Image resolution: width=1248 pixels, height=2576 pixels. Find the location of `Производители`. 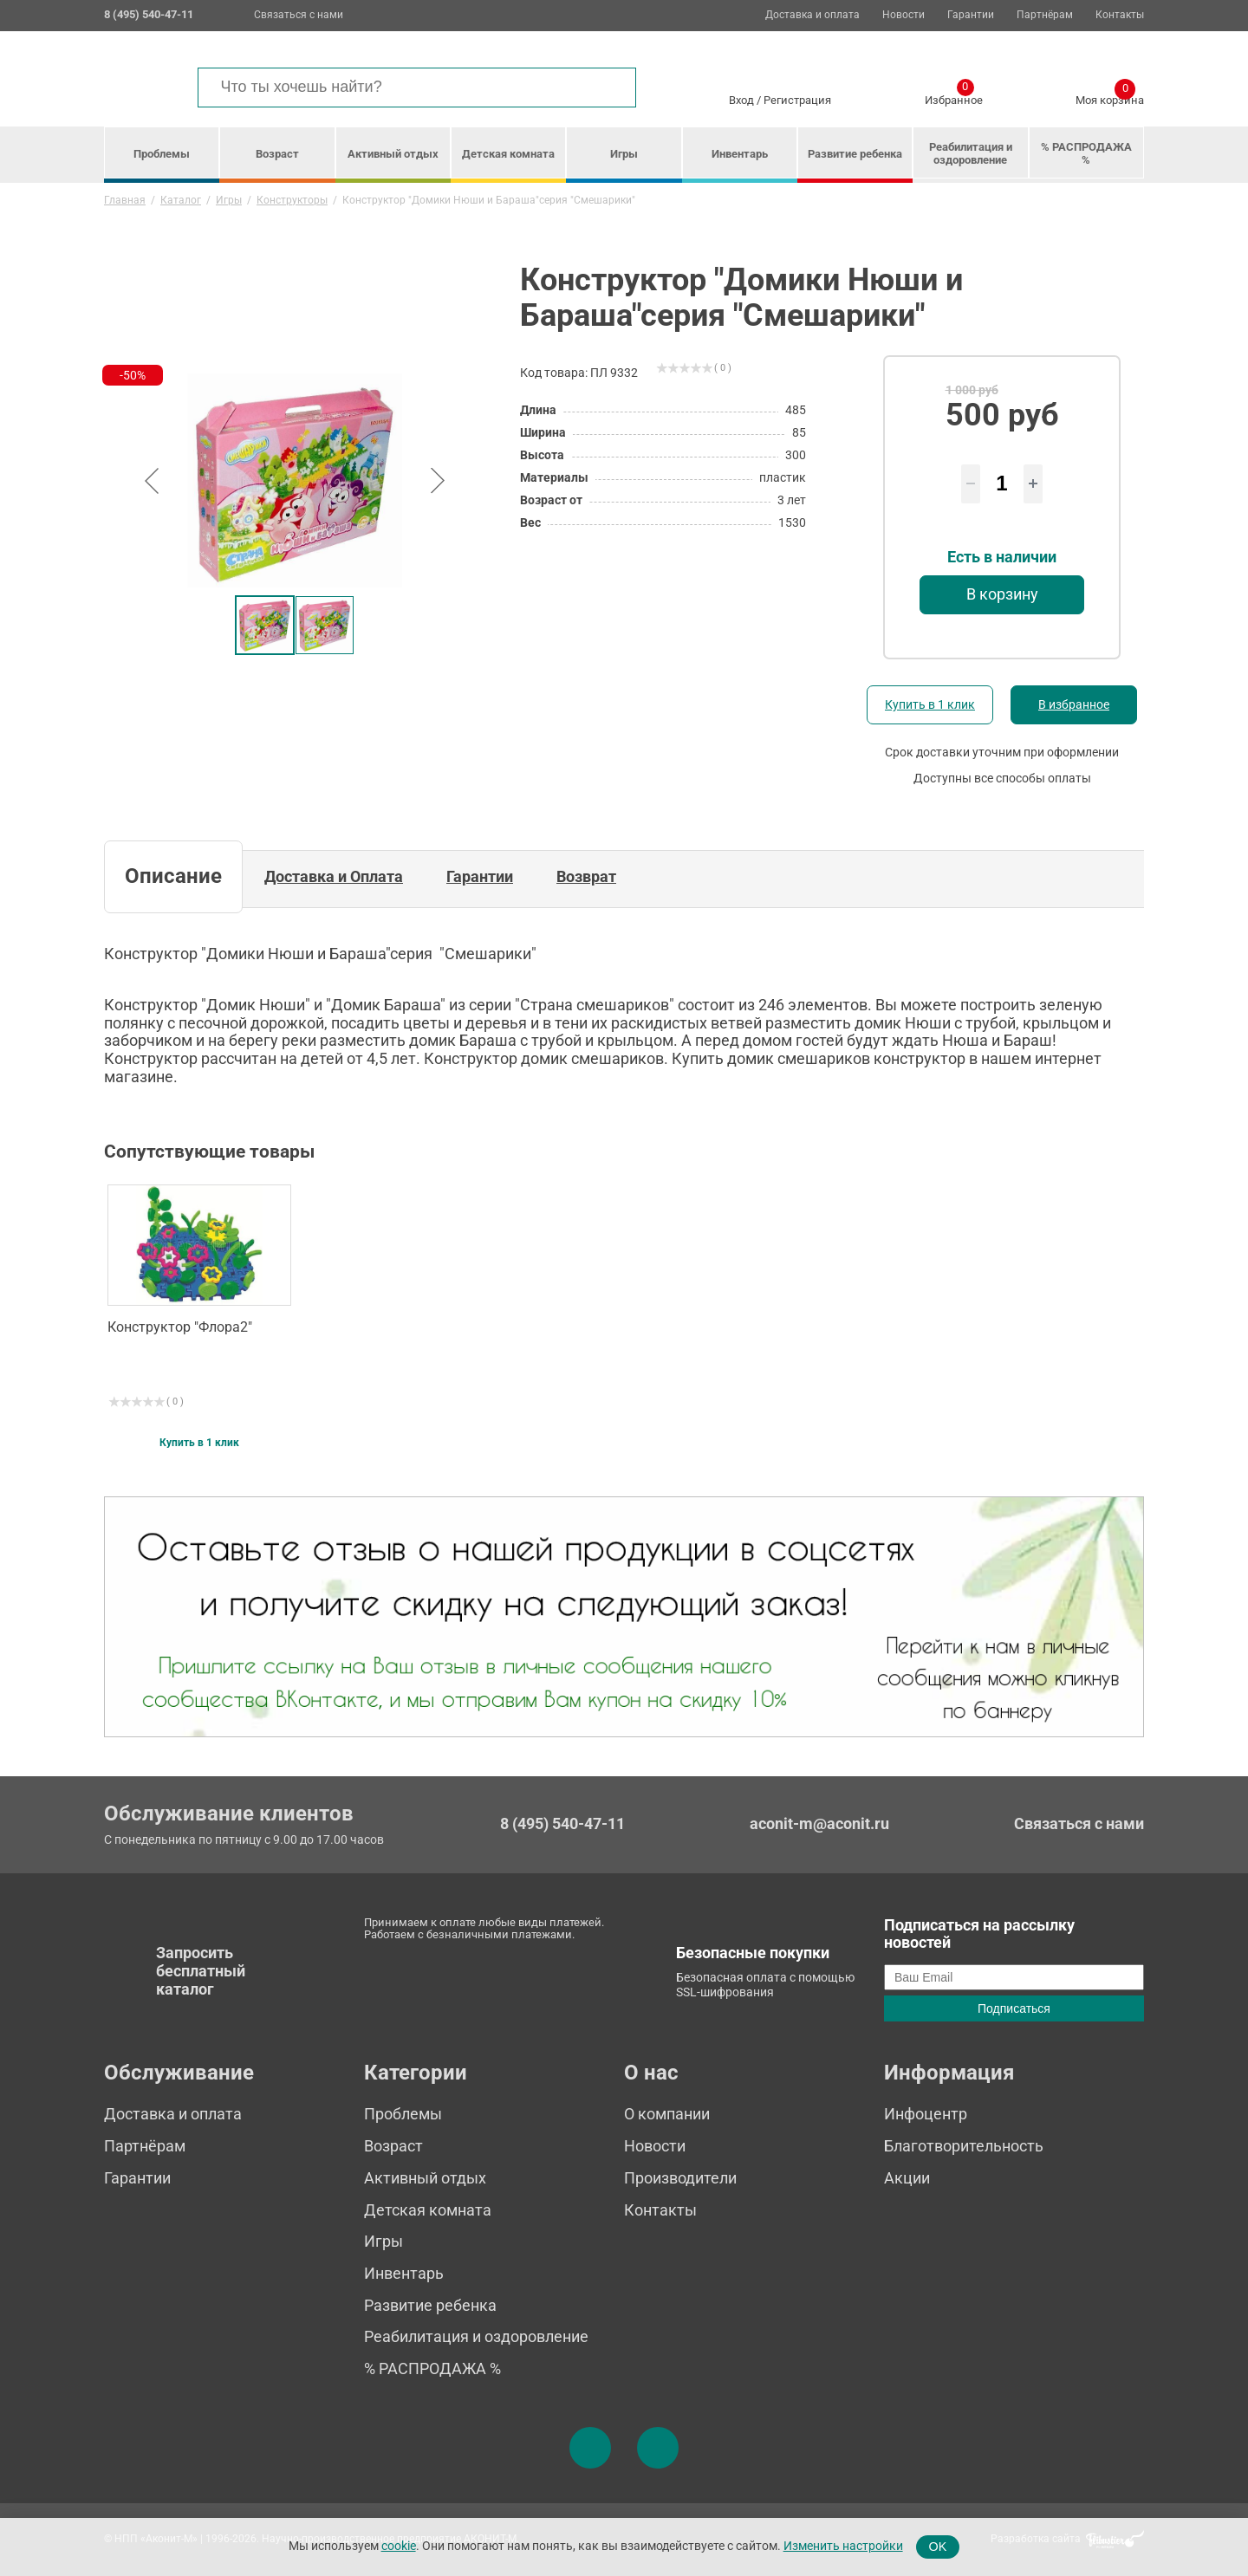

Производители is located at coordinates (680, 2178).